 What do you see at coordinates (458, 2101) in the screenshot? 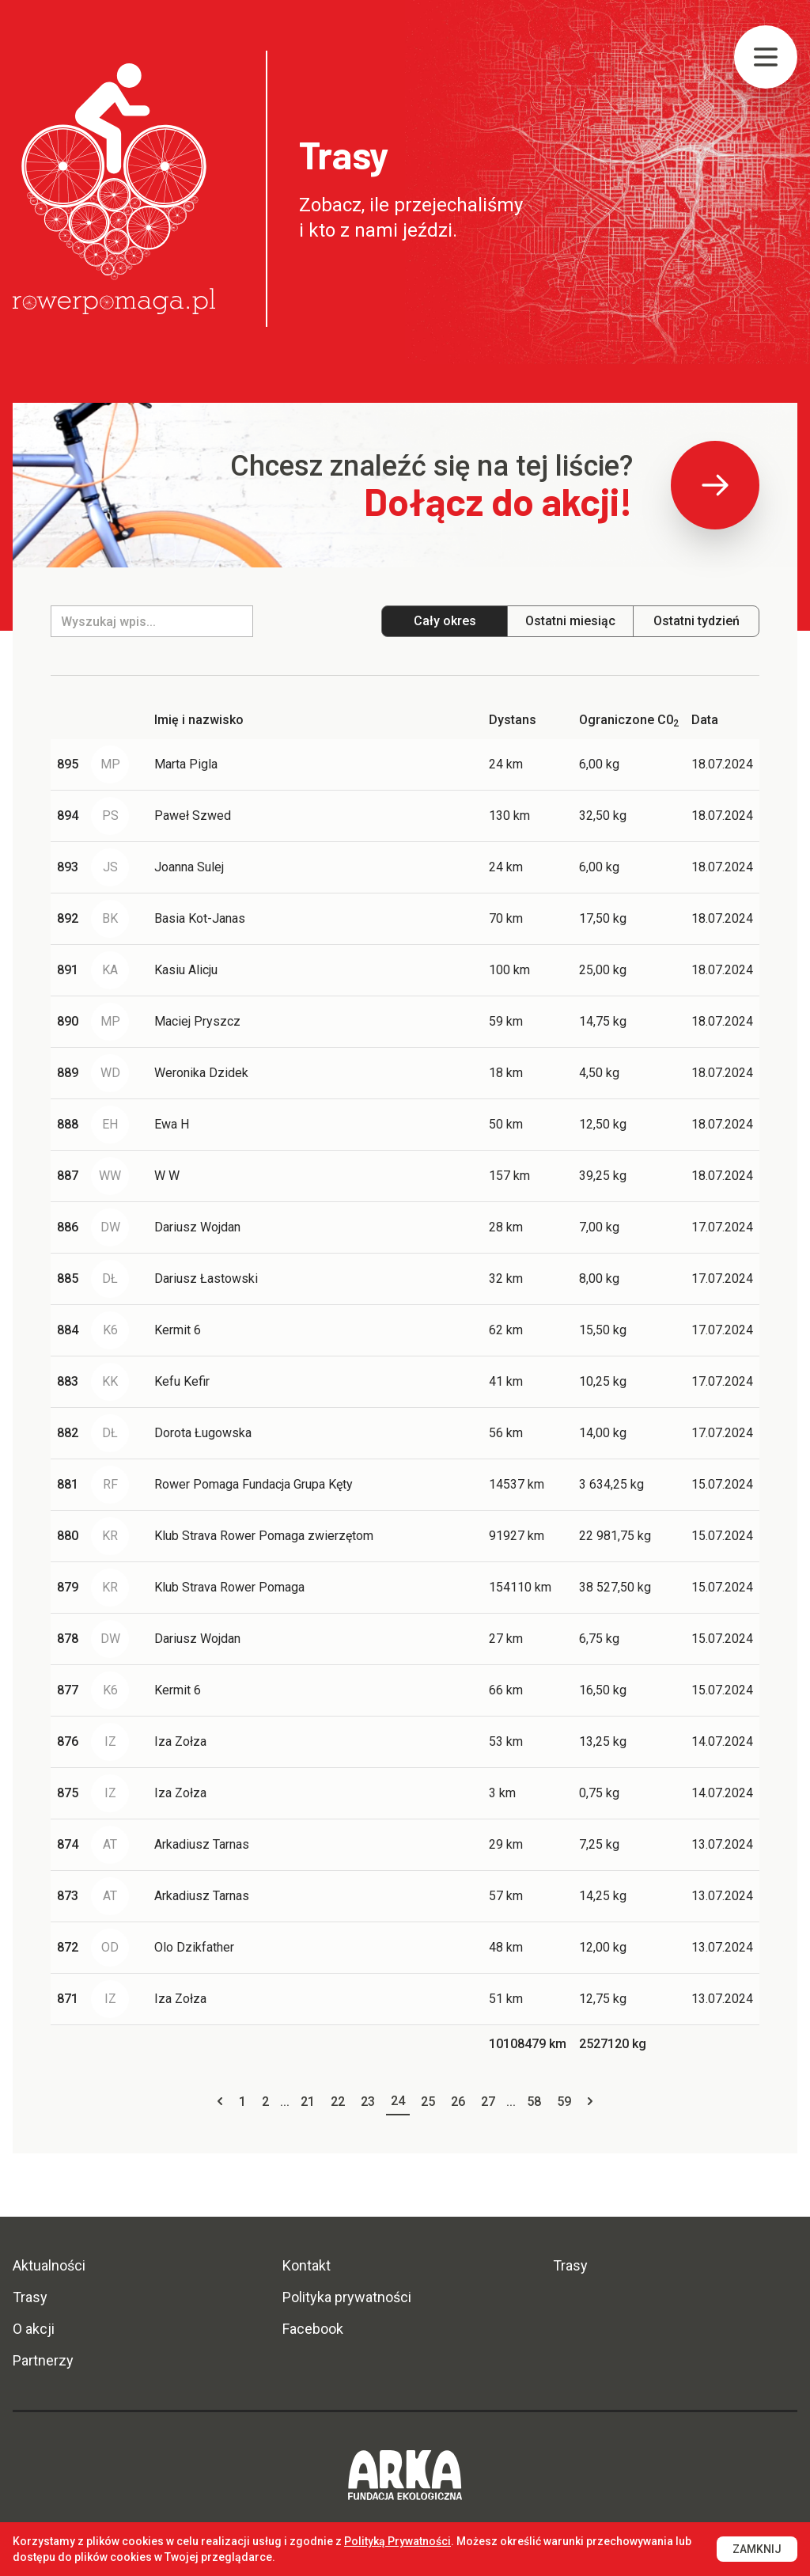
I see `26` at bounding box center [458, 2101].